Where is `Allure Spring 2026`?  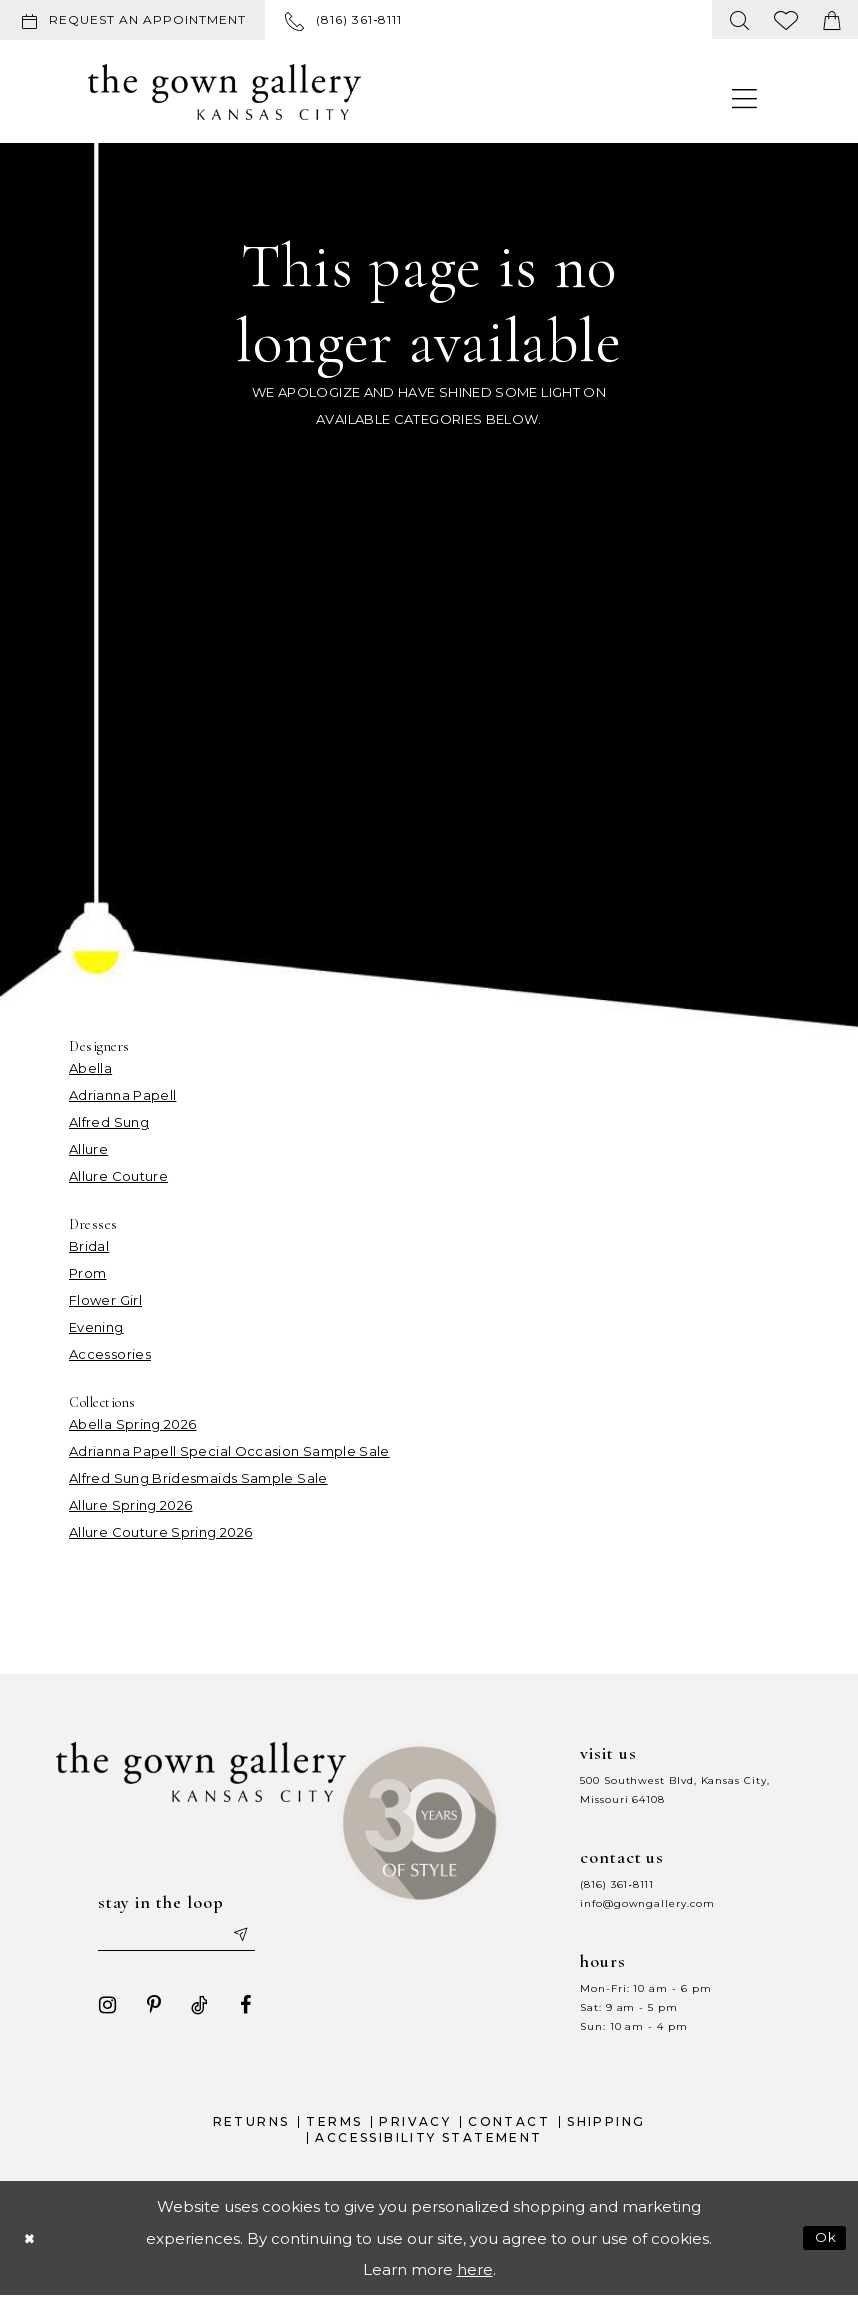 Allure Spring 2026 is located at coordinates (130, 1505).